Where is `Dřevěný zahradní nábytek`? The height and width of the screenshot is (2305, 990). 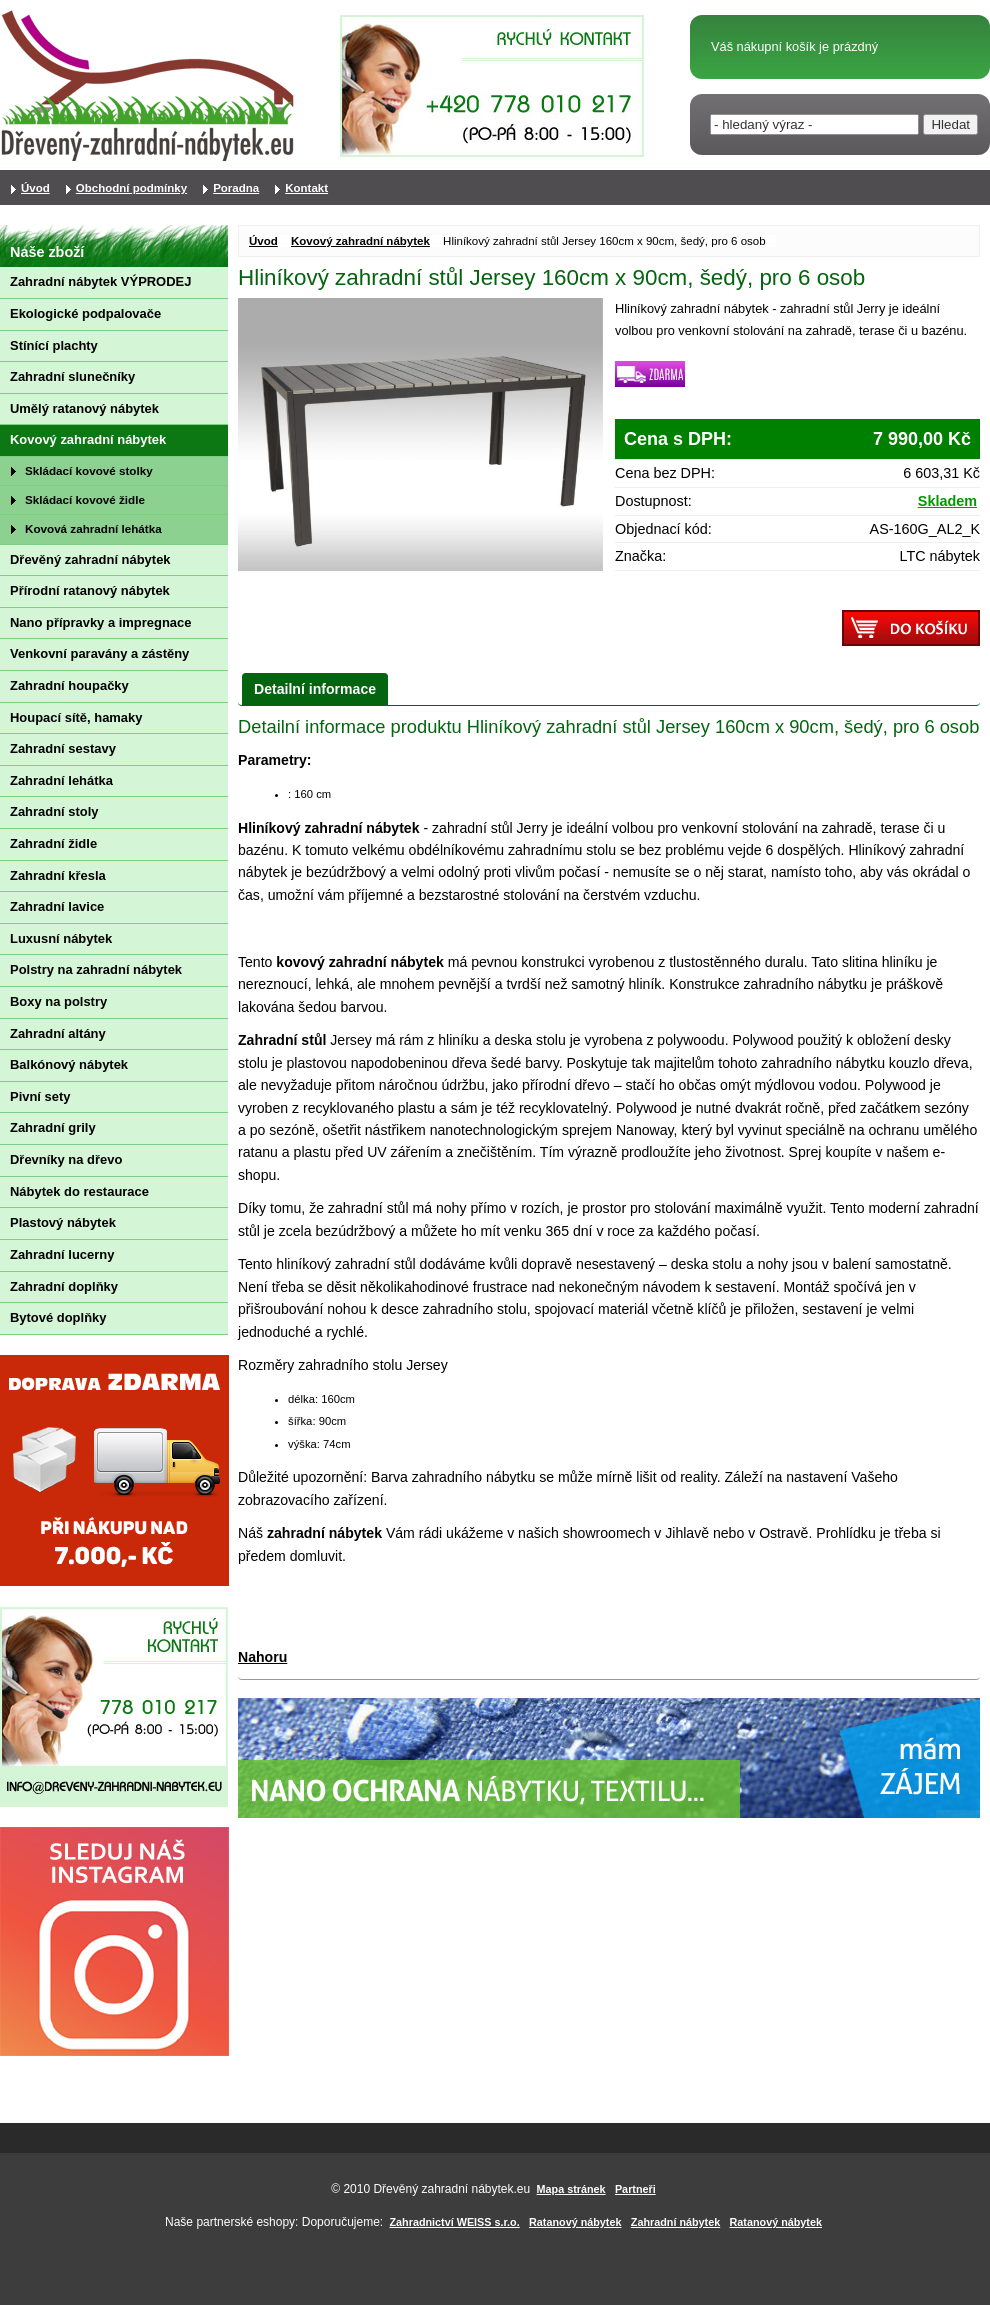 Dřevěný zahradní nábytek is located at coordinates (90, 559).